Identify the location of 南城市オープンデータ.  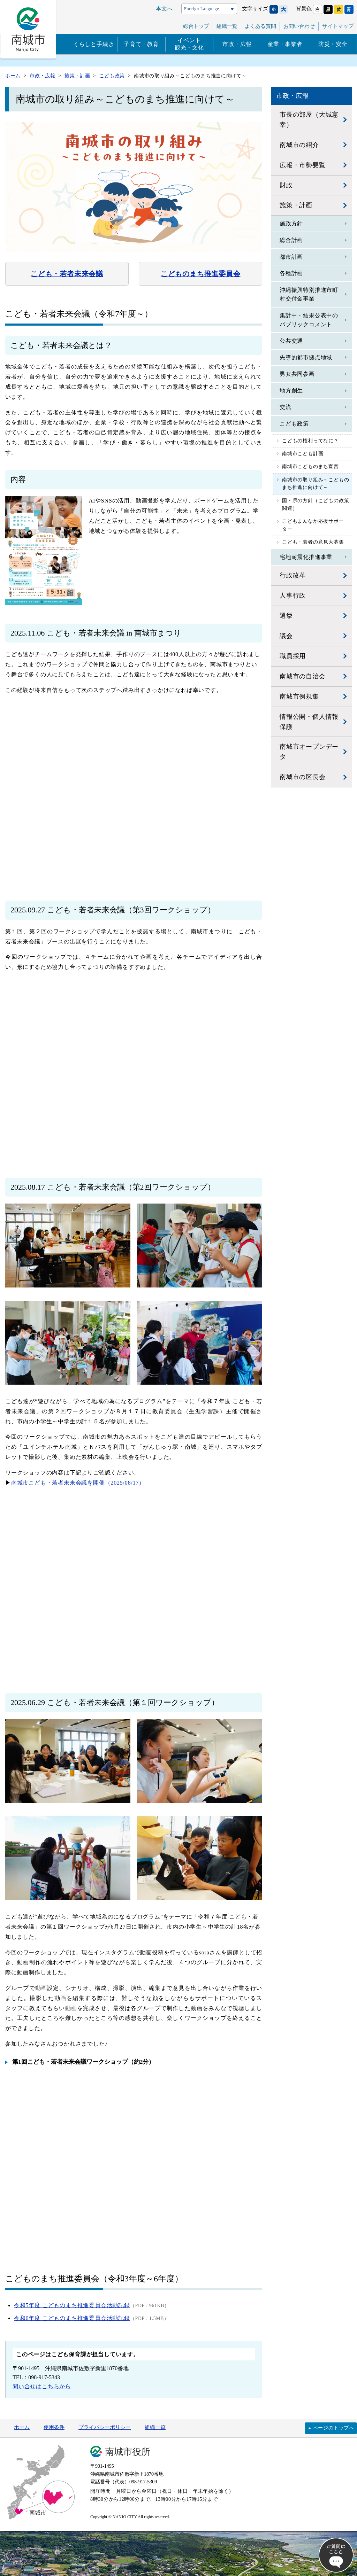
(309, 751).